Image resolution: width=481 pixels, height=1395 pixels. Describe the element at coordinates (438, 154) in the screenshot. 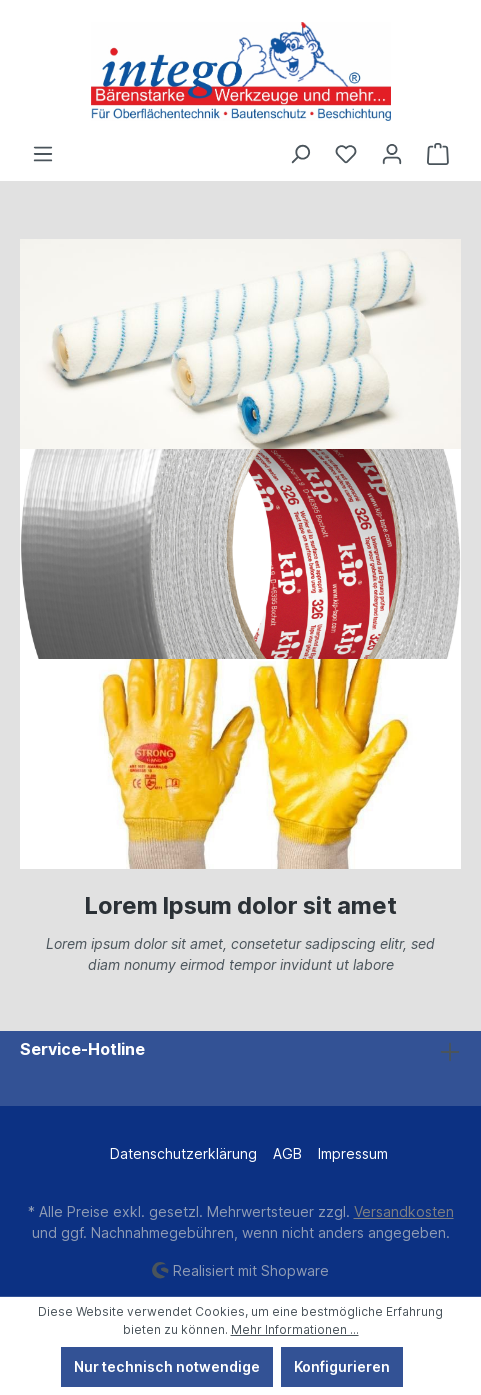

I see `[Warenkorb]` at that location.